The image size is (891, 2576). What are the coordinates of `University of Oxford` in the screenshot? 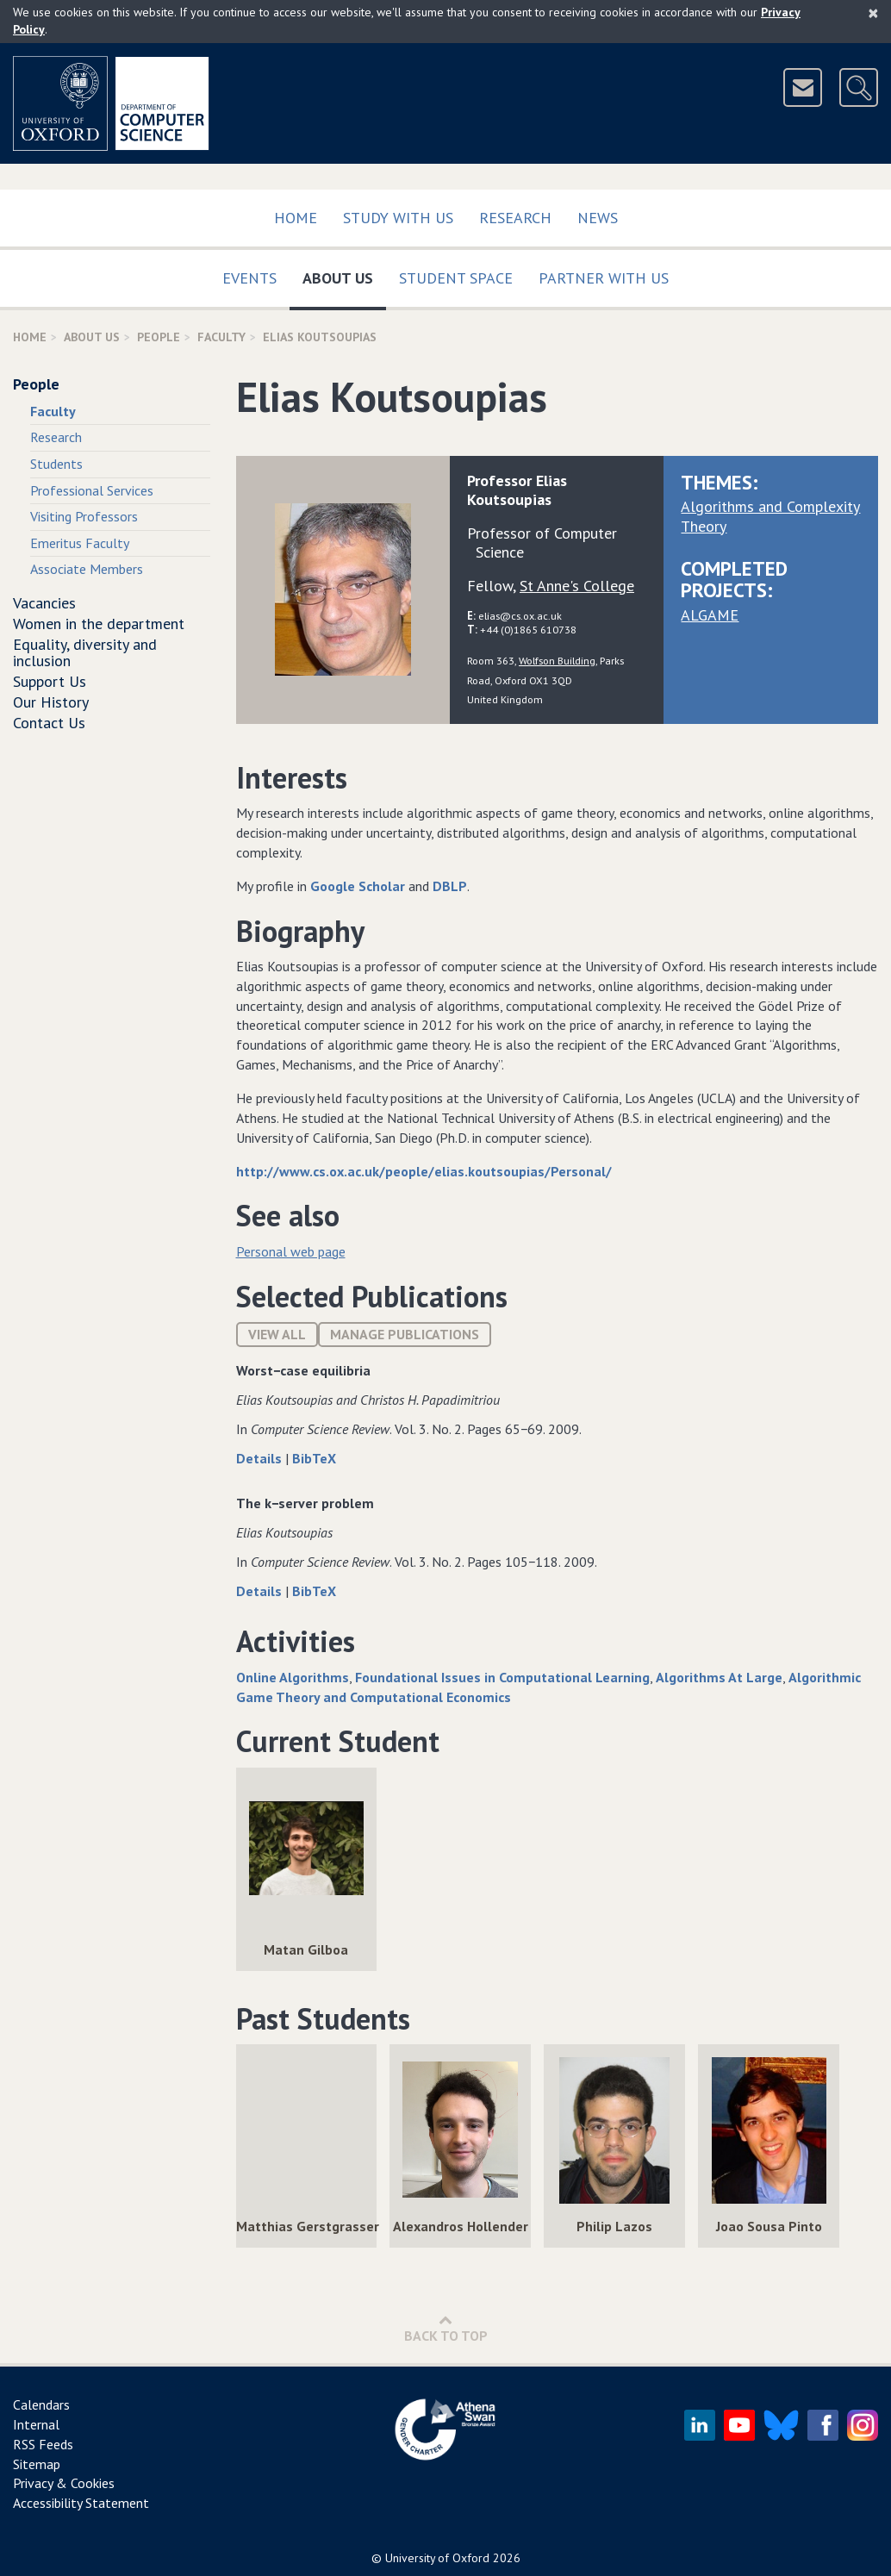 It's located at (437, 2558).